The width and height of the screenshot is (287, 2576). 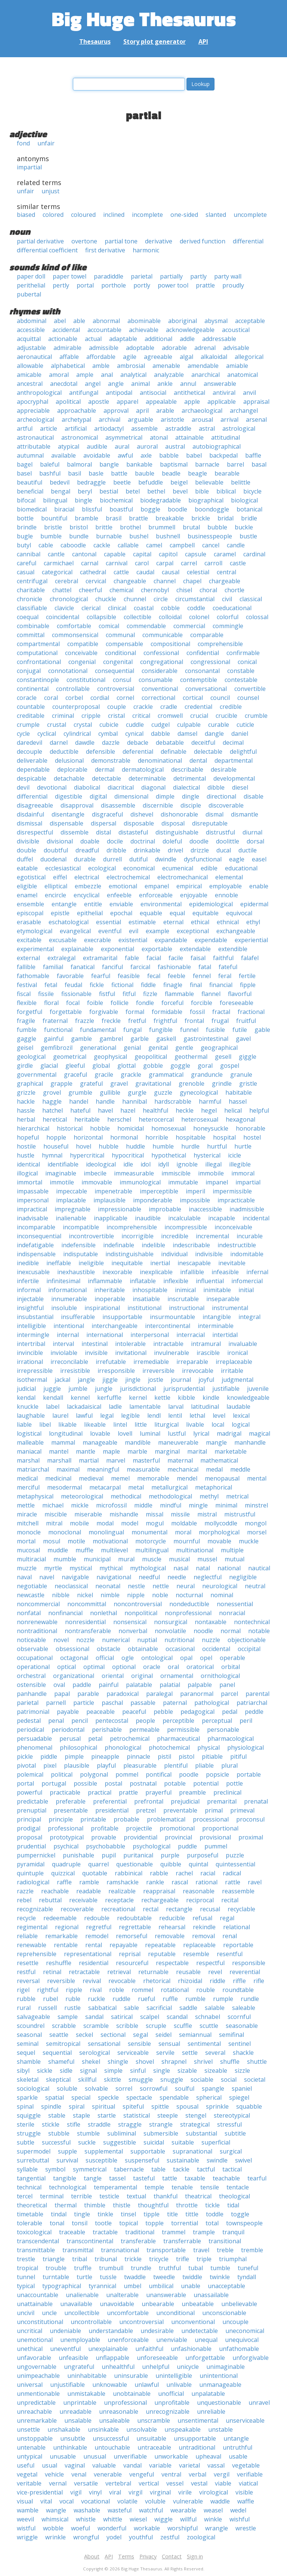 What do you see at coordinates (109, 428) in the screenshot?
I see `artiodactyl` at bounding box center [109, 428].